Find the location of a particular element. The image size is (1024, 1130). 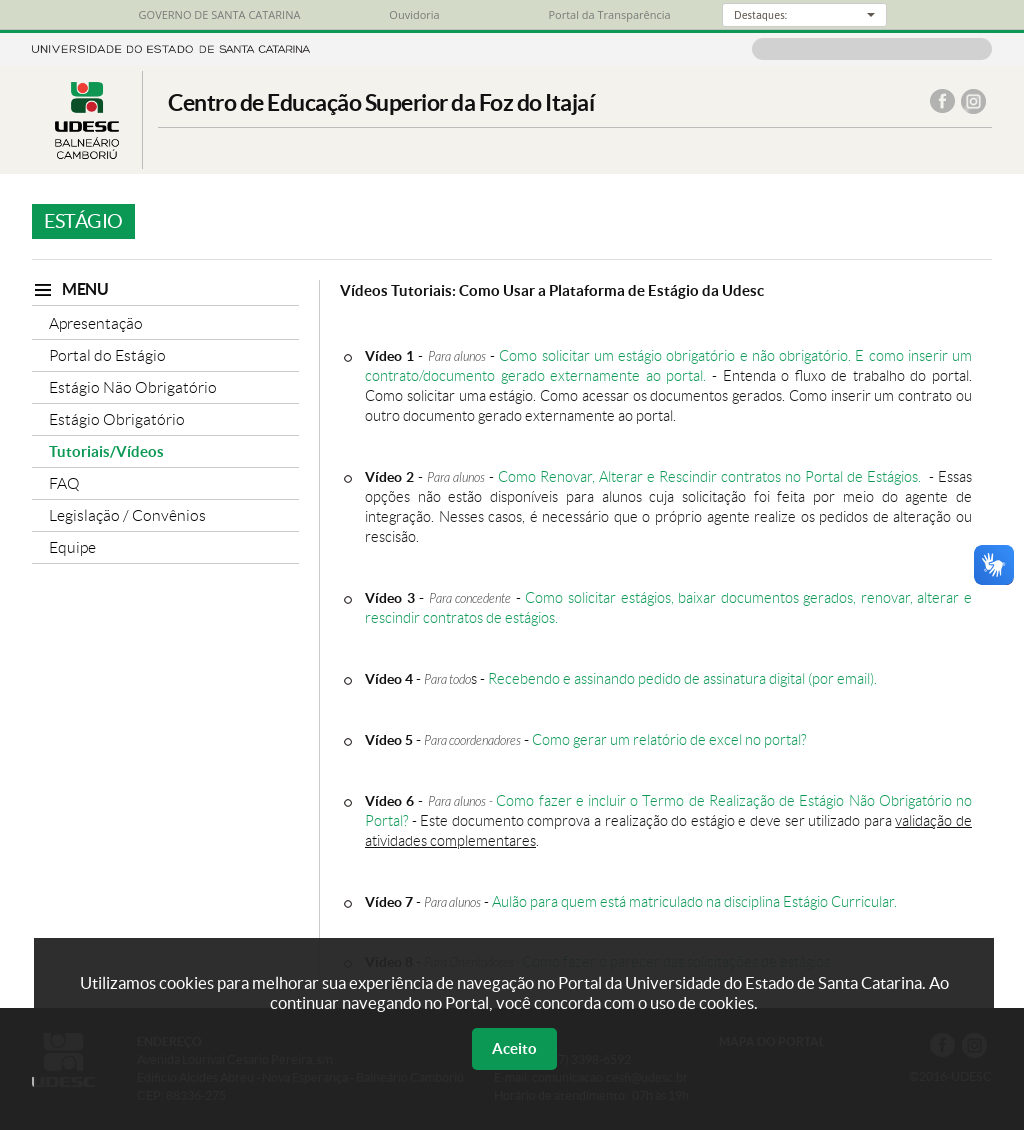

Estágio Obrigatório is located at coordinates (117, 419).